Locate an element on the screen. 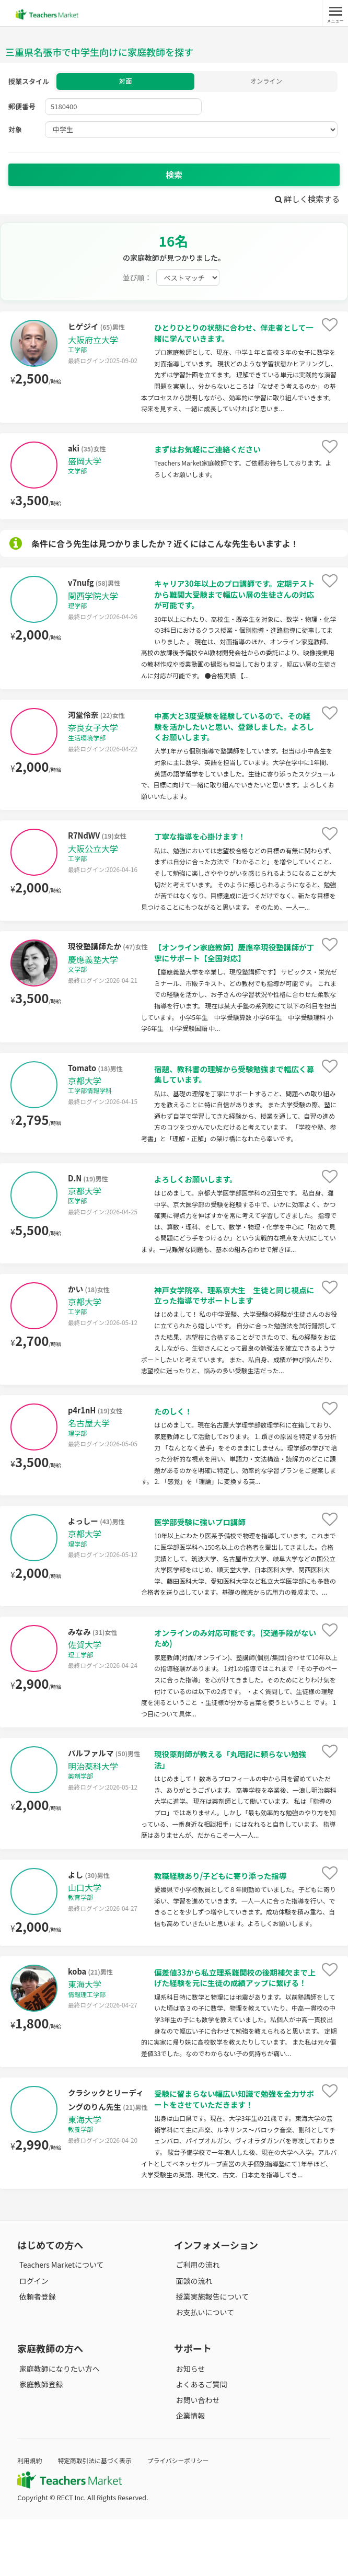 The width and height of the screenshot is (348, 2576). 企業情報 is located at coordinates (188, 2472).